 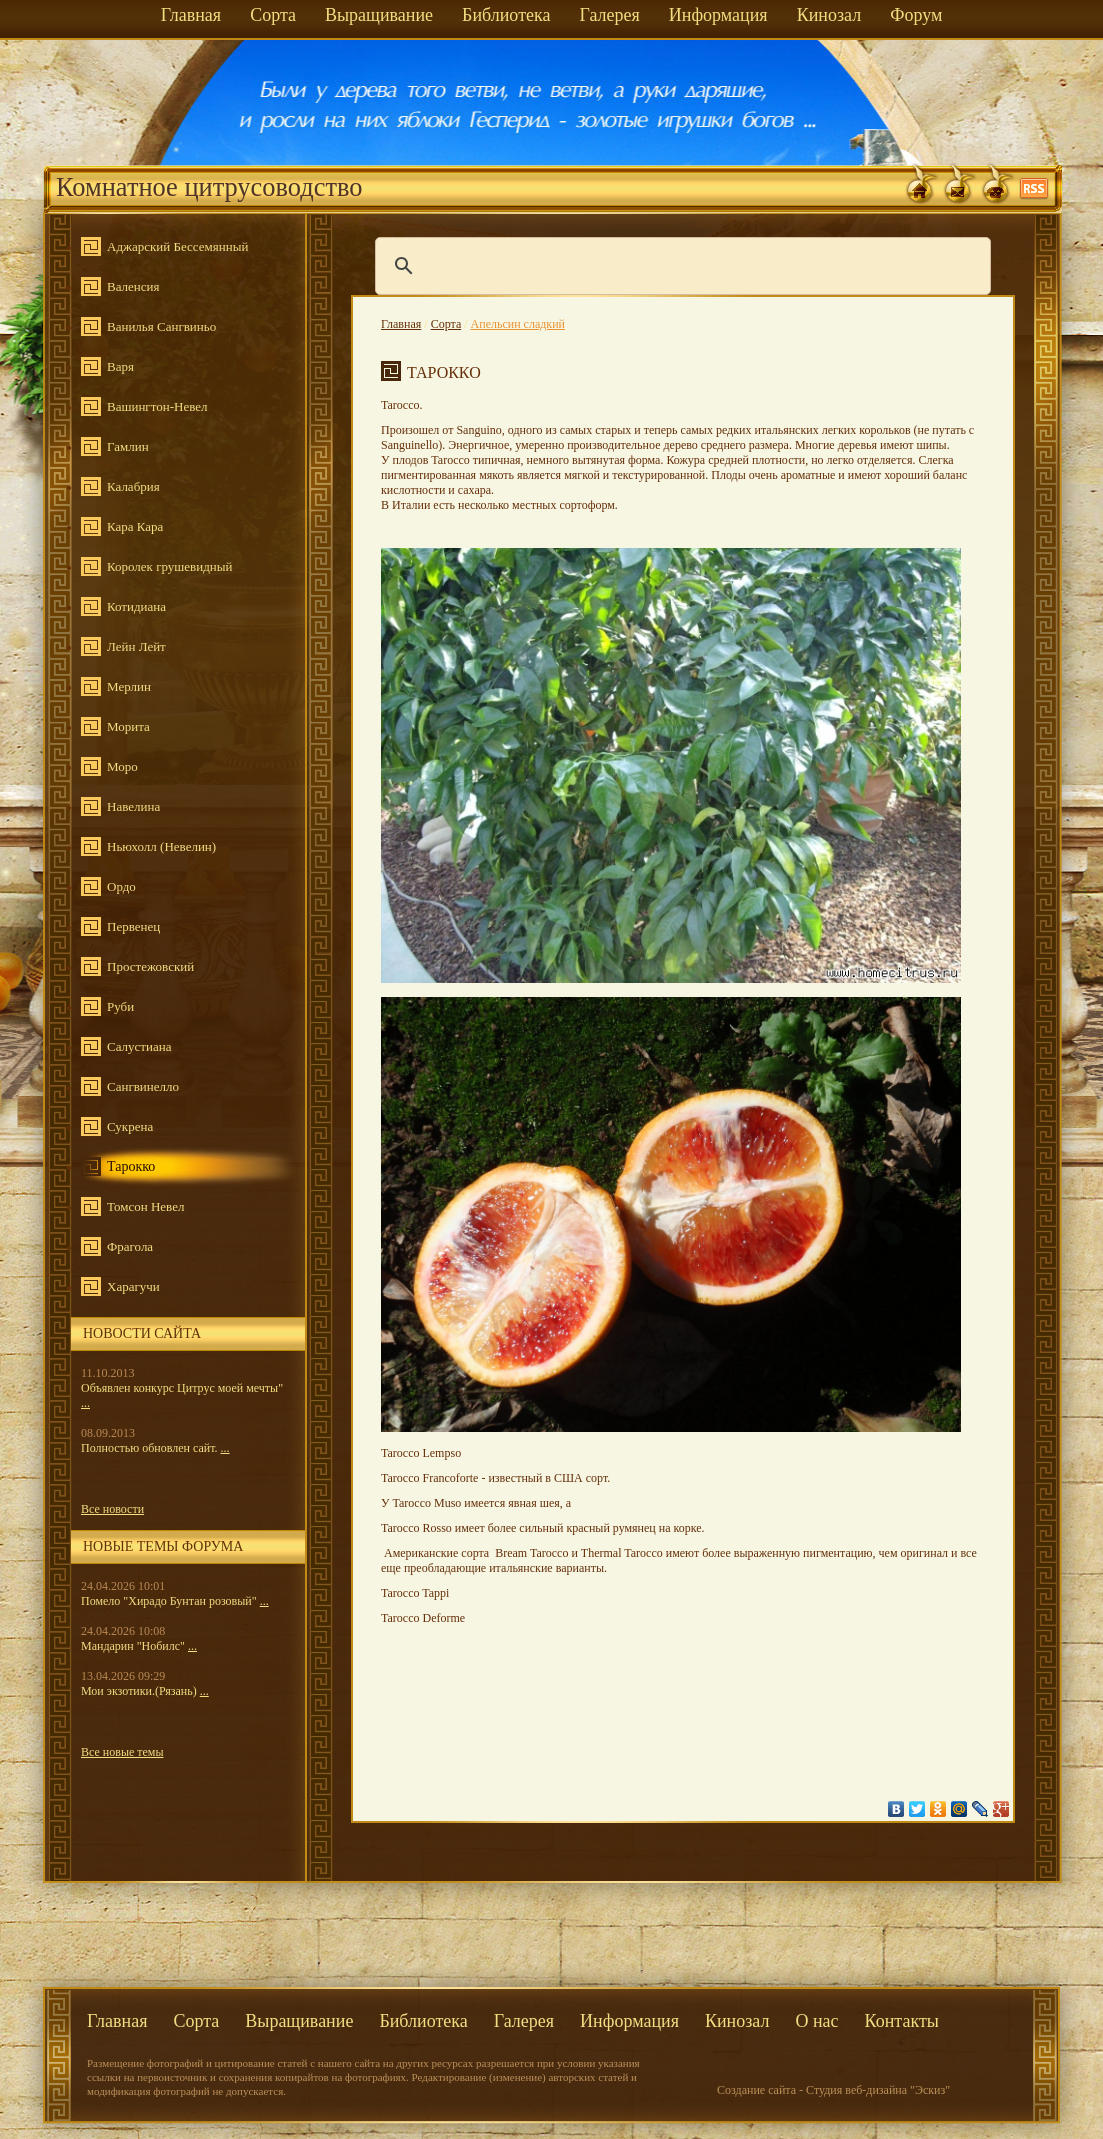 I want to click on Мерлин, so click(x=129, y=686).